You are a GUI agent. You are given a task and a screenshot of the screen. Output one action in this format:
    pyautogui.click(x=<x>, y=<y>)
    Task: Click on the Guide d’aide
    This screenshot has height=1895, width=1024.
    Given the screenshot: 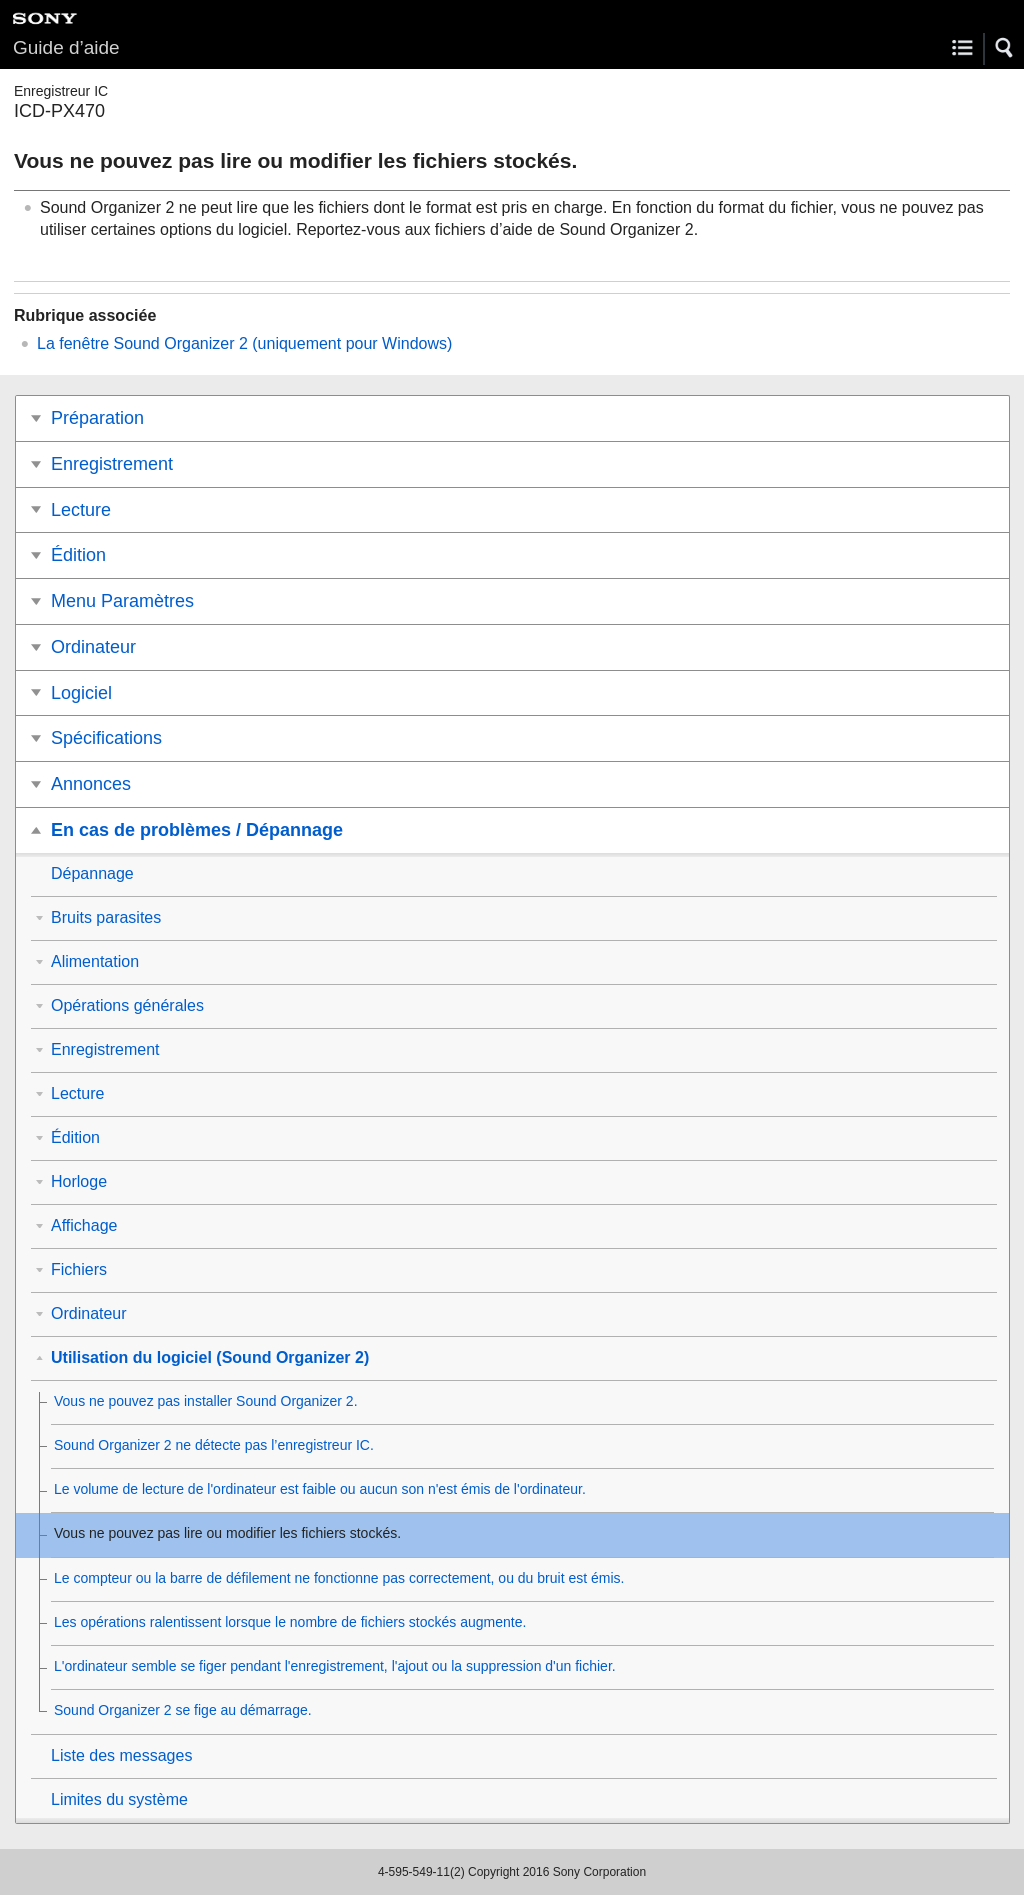 What is the action you would take?
    pyautogui.click(x=66, y=47)
    